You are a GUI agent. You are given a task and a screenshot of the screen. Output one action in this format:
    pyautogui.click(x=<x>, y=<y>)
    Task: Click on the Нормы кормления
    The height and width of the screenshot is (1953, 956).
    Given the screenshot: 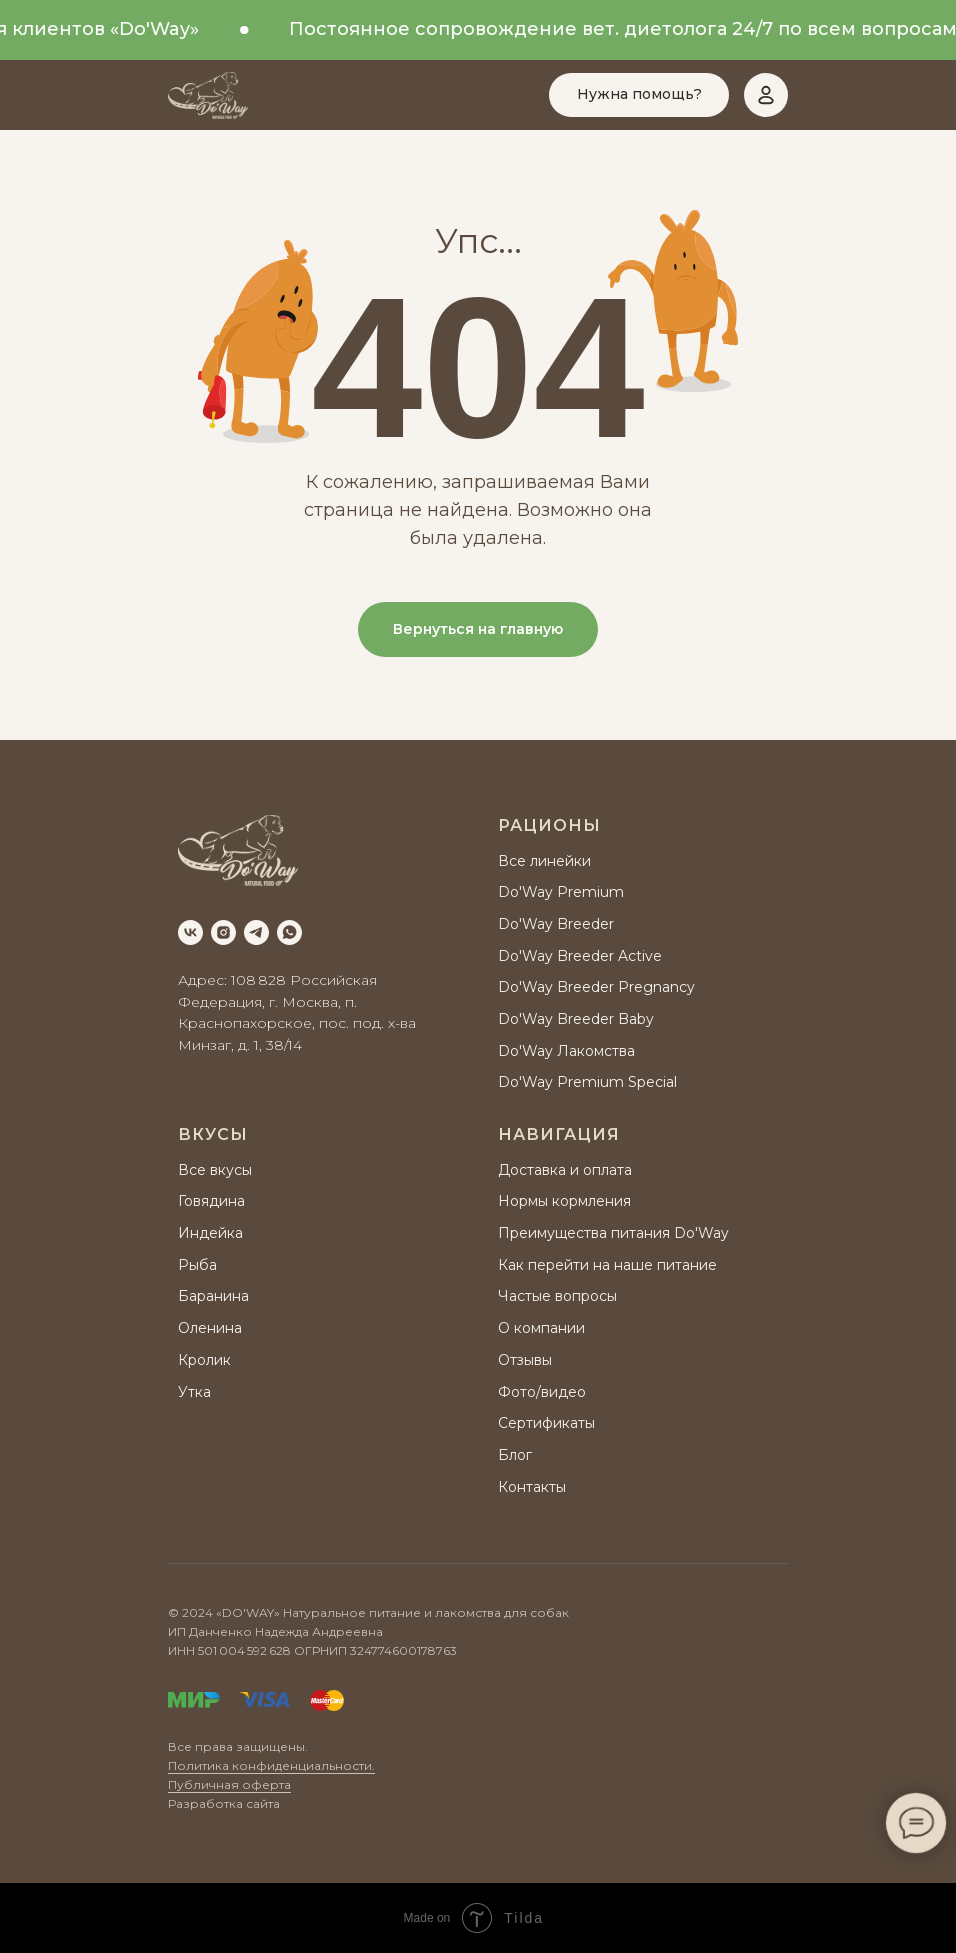 What is the action you would take?
    pyautogui.click(x=564, y=1201)
    